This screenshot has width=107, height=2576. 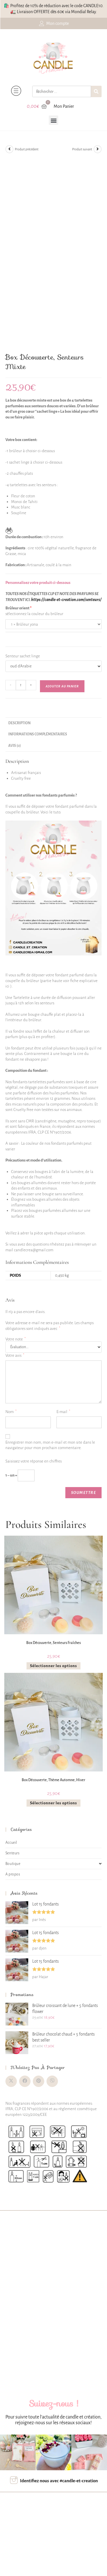 I want to click on Ajouter au panier, so click(x=62, y=686).